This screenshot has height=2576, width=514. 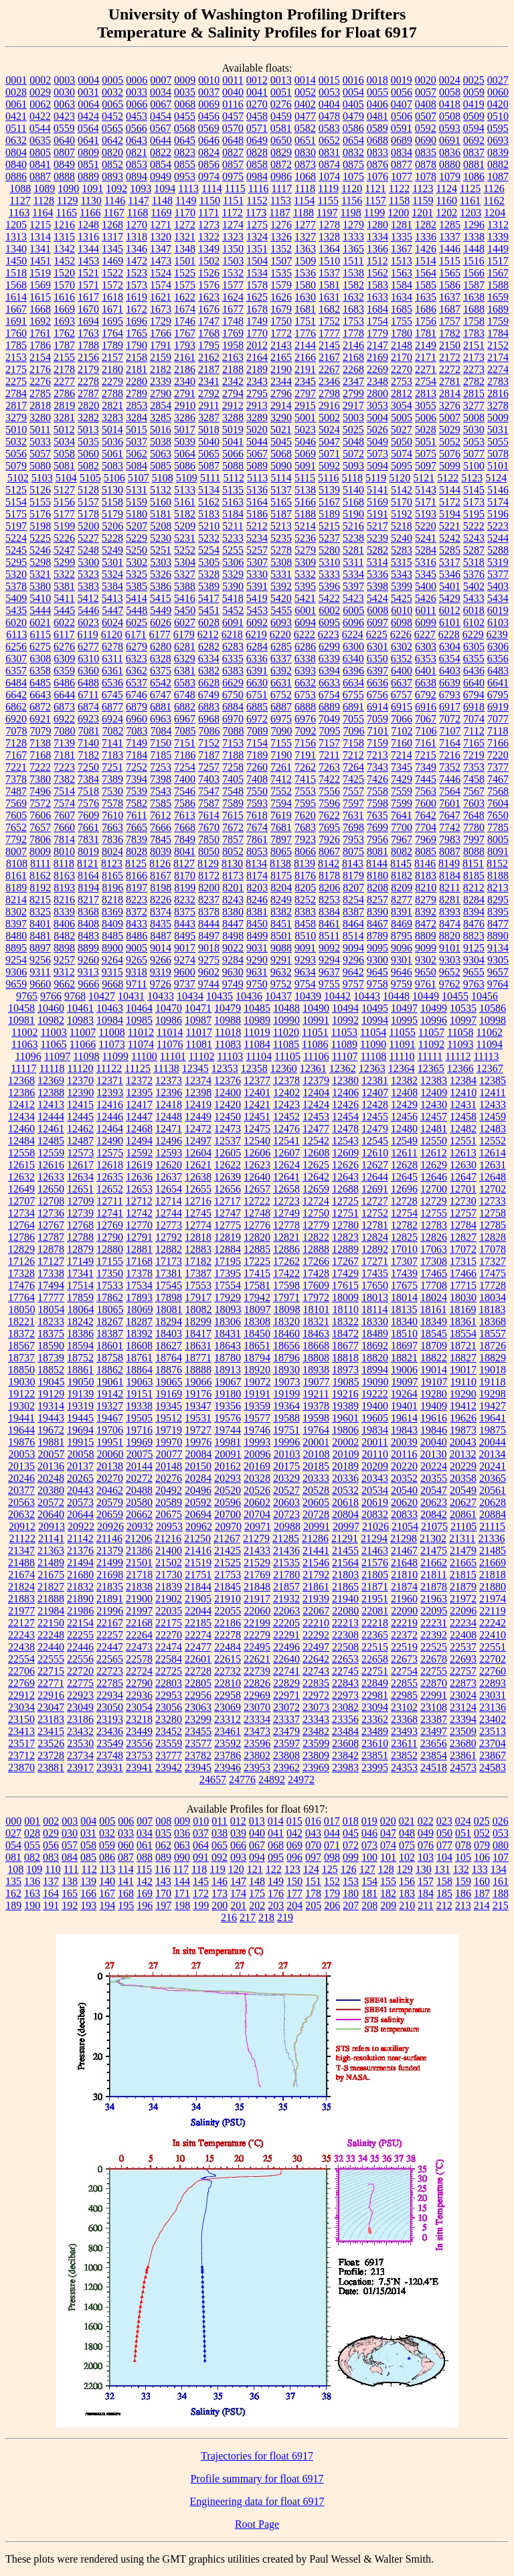 I want to click on 2821, so click(x=112, y=405).